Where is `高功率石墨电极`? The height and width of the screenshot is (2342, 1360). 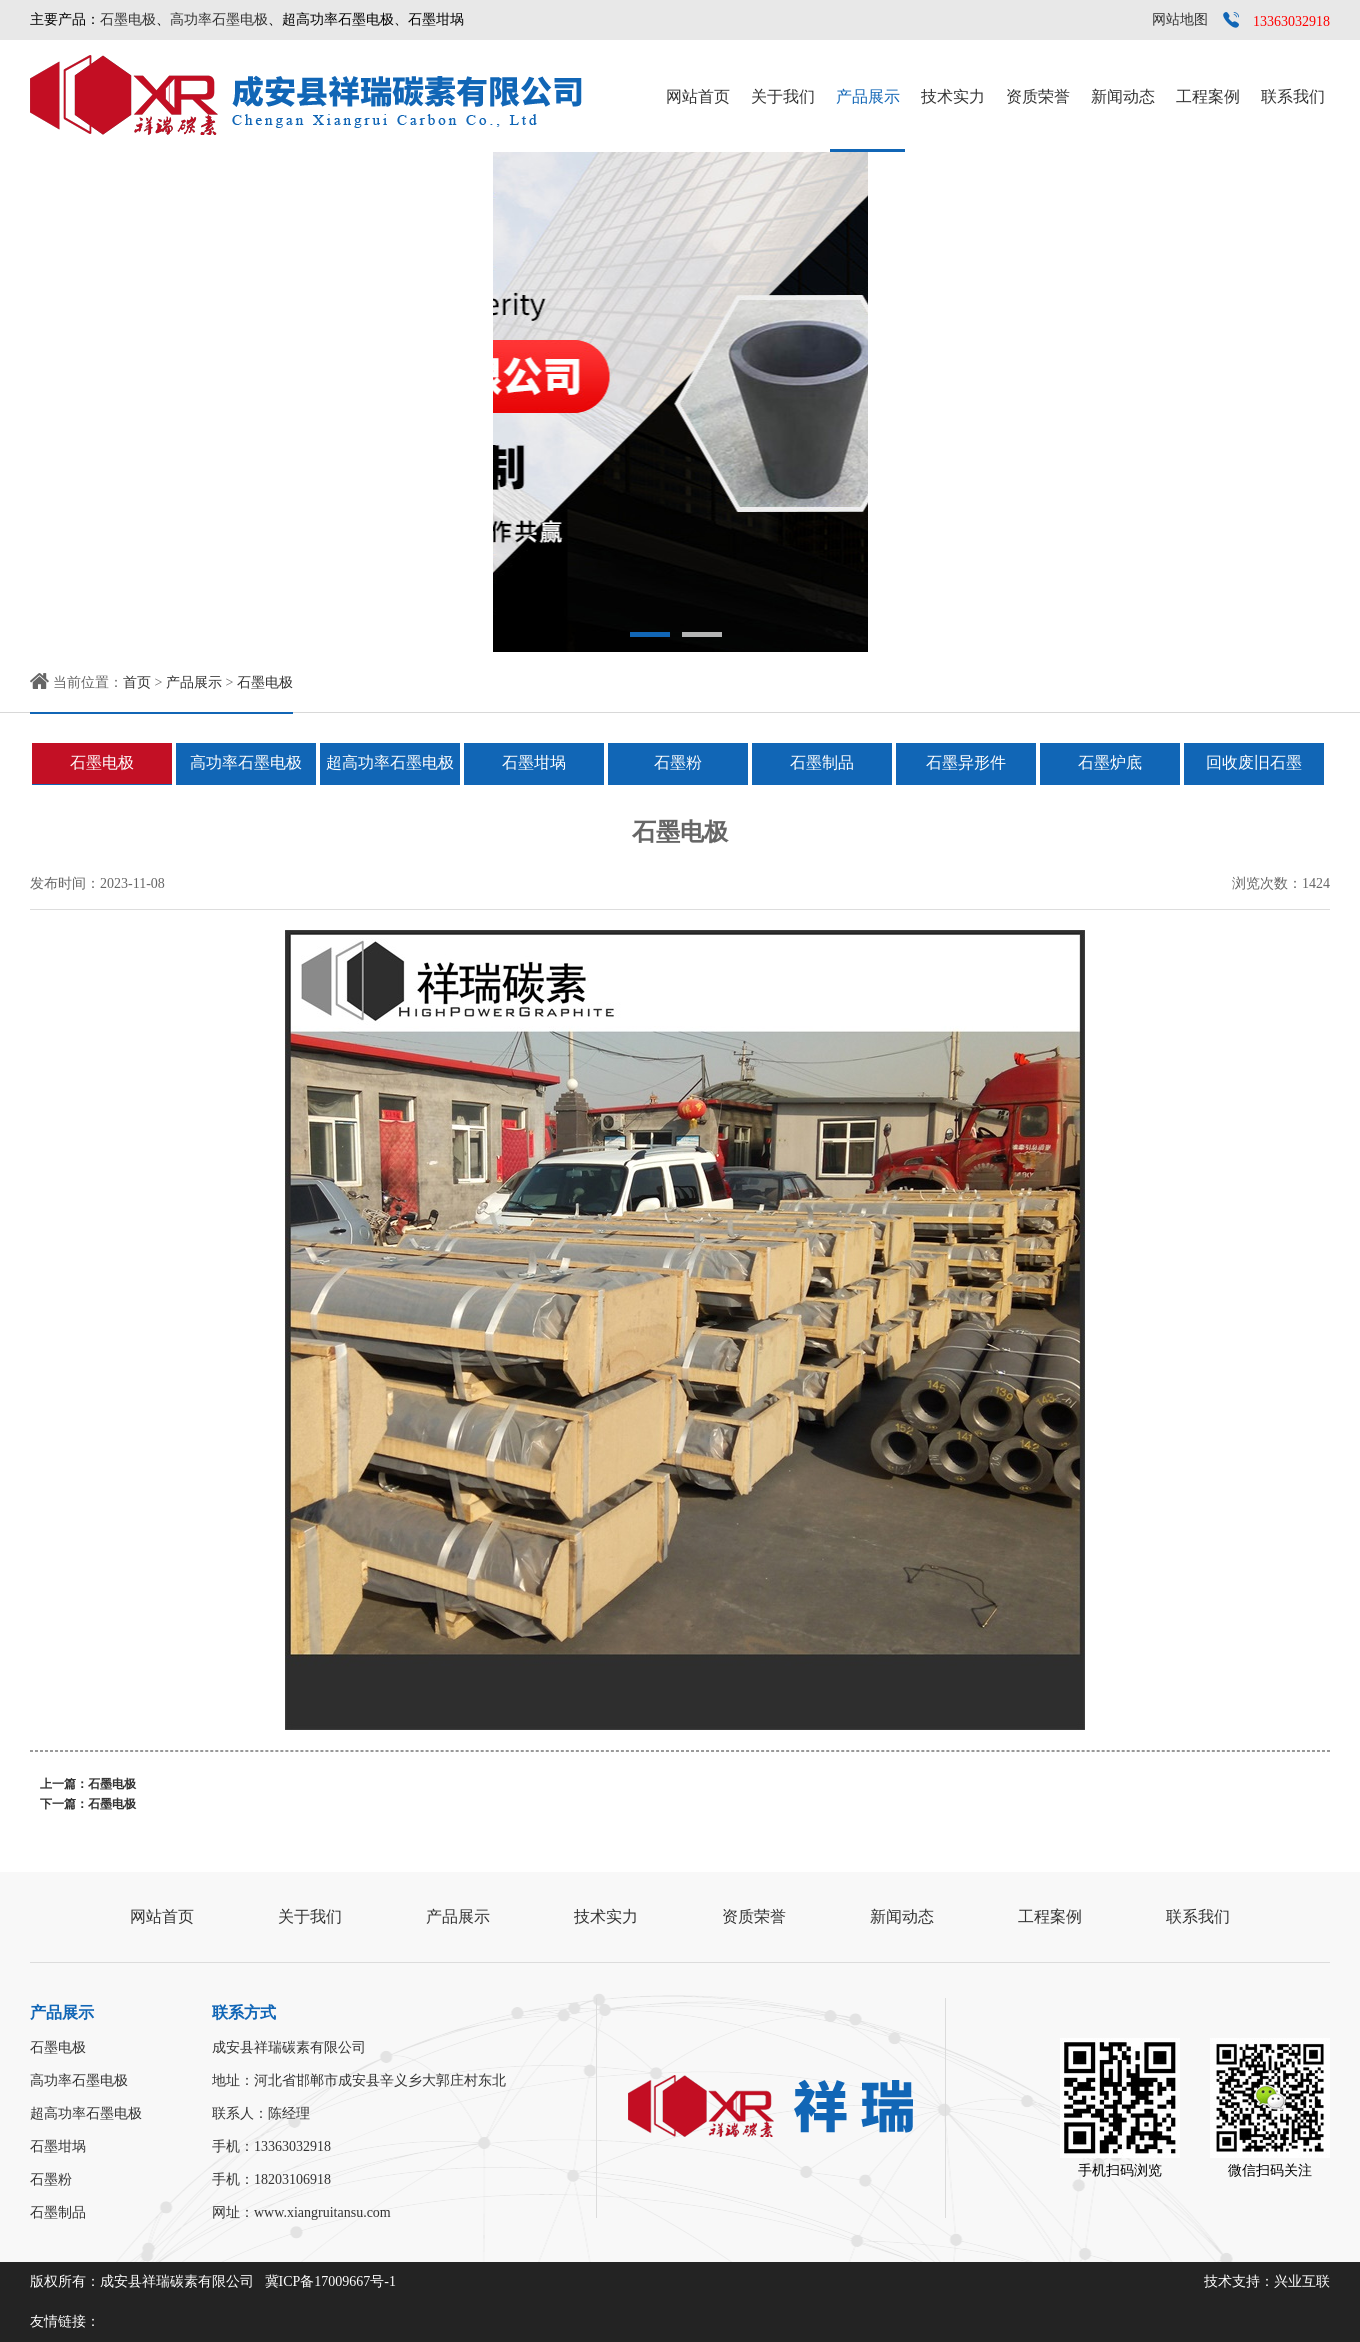 高功率石墨电极 is located at coordinates (219, 19).